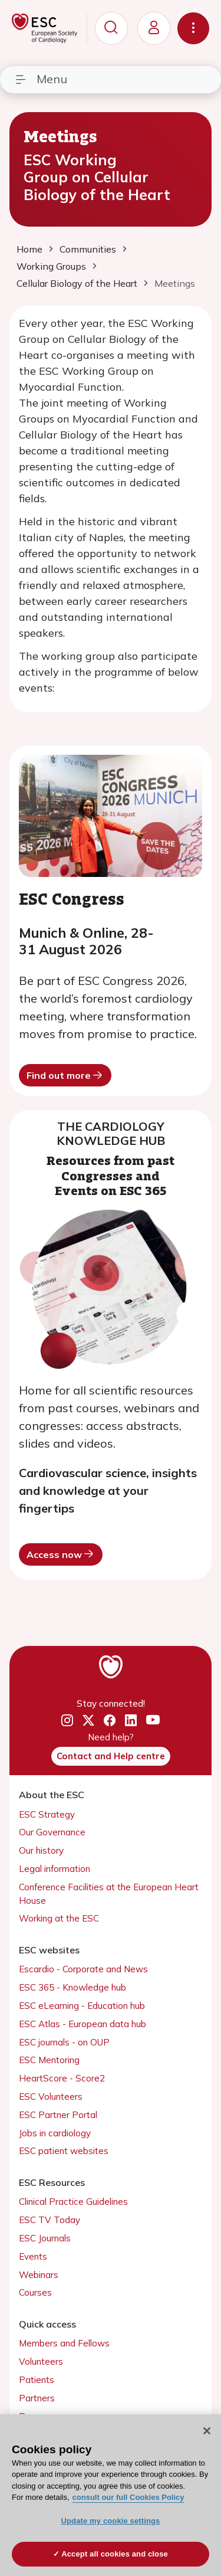 The height and width of the screenshot is (2576, 221). I want to click on Webinars, so click(38, 2274).